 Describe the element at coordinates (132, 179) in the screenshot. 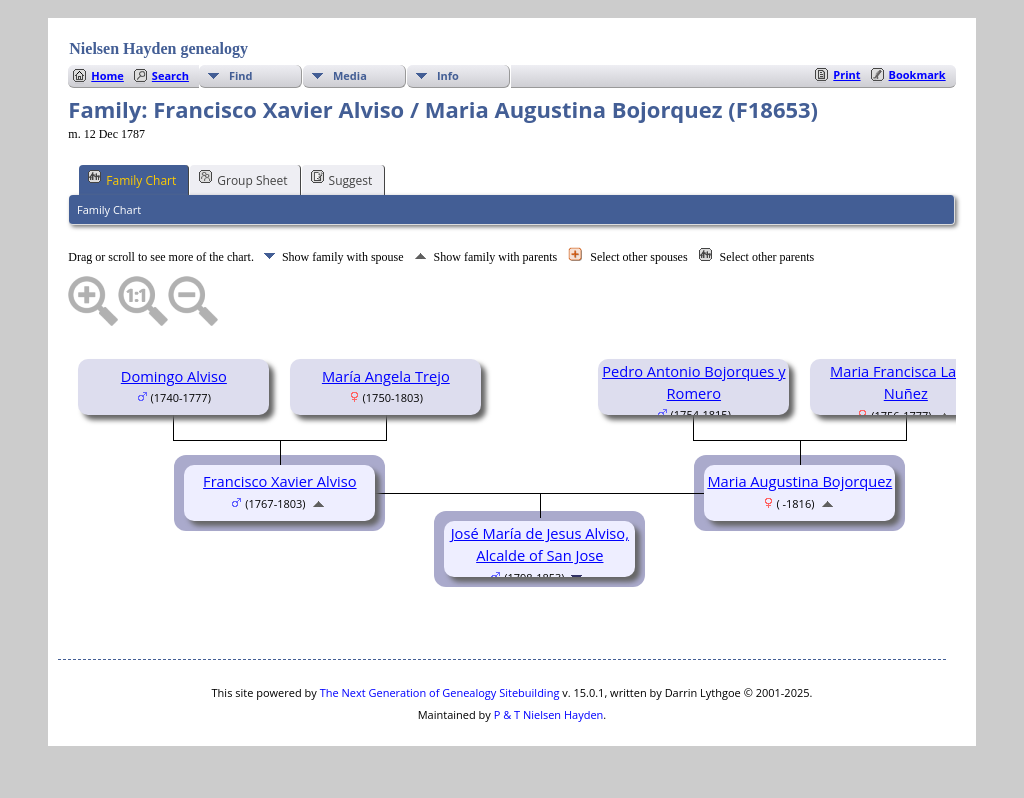

I see `Family Chart` at that location.